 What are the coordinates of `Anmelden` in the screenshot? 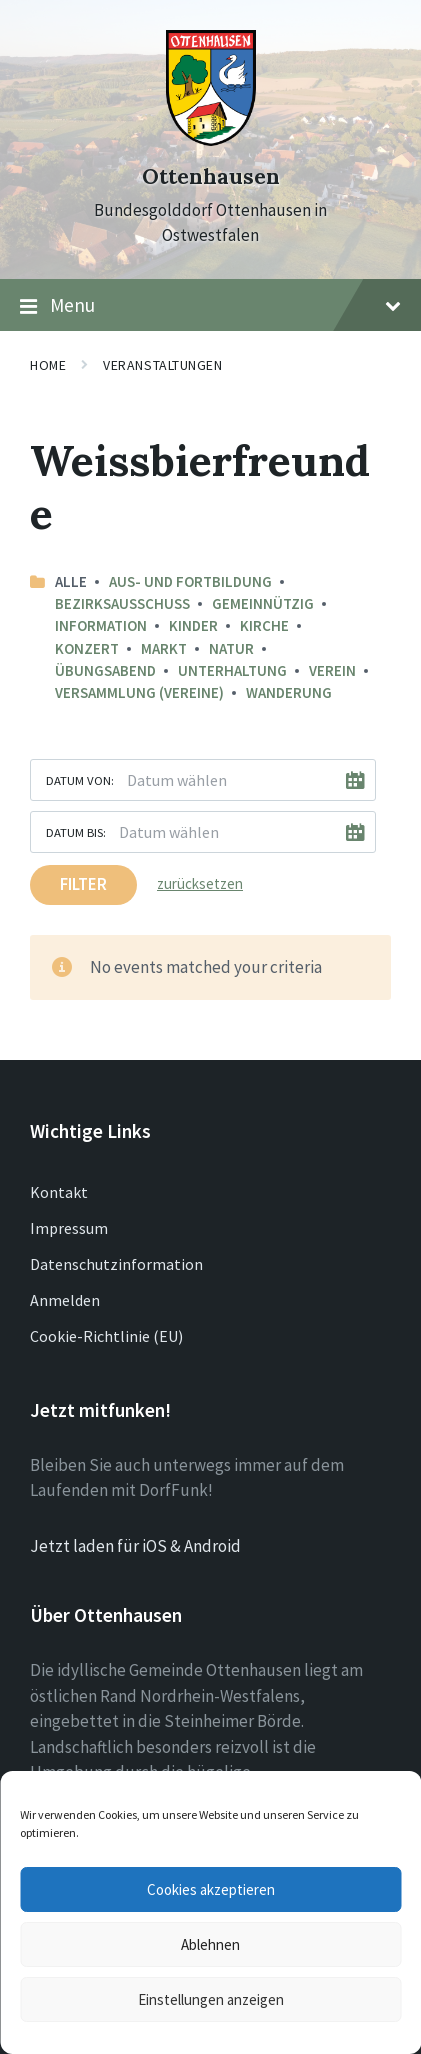 It's located at (65, 1300).